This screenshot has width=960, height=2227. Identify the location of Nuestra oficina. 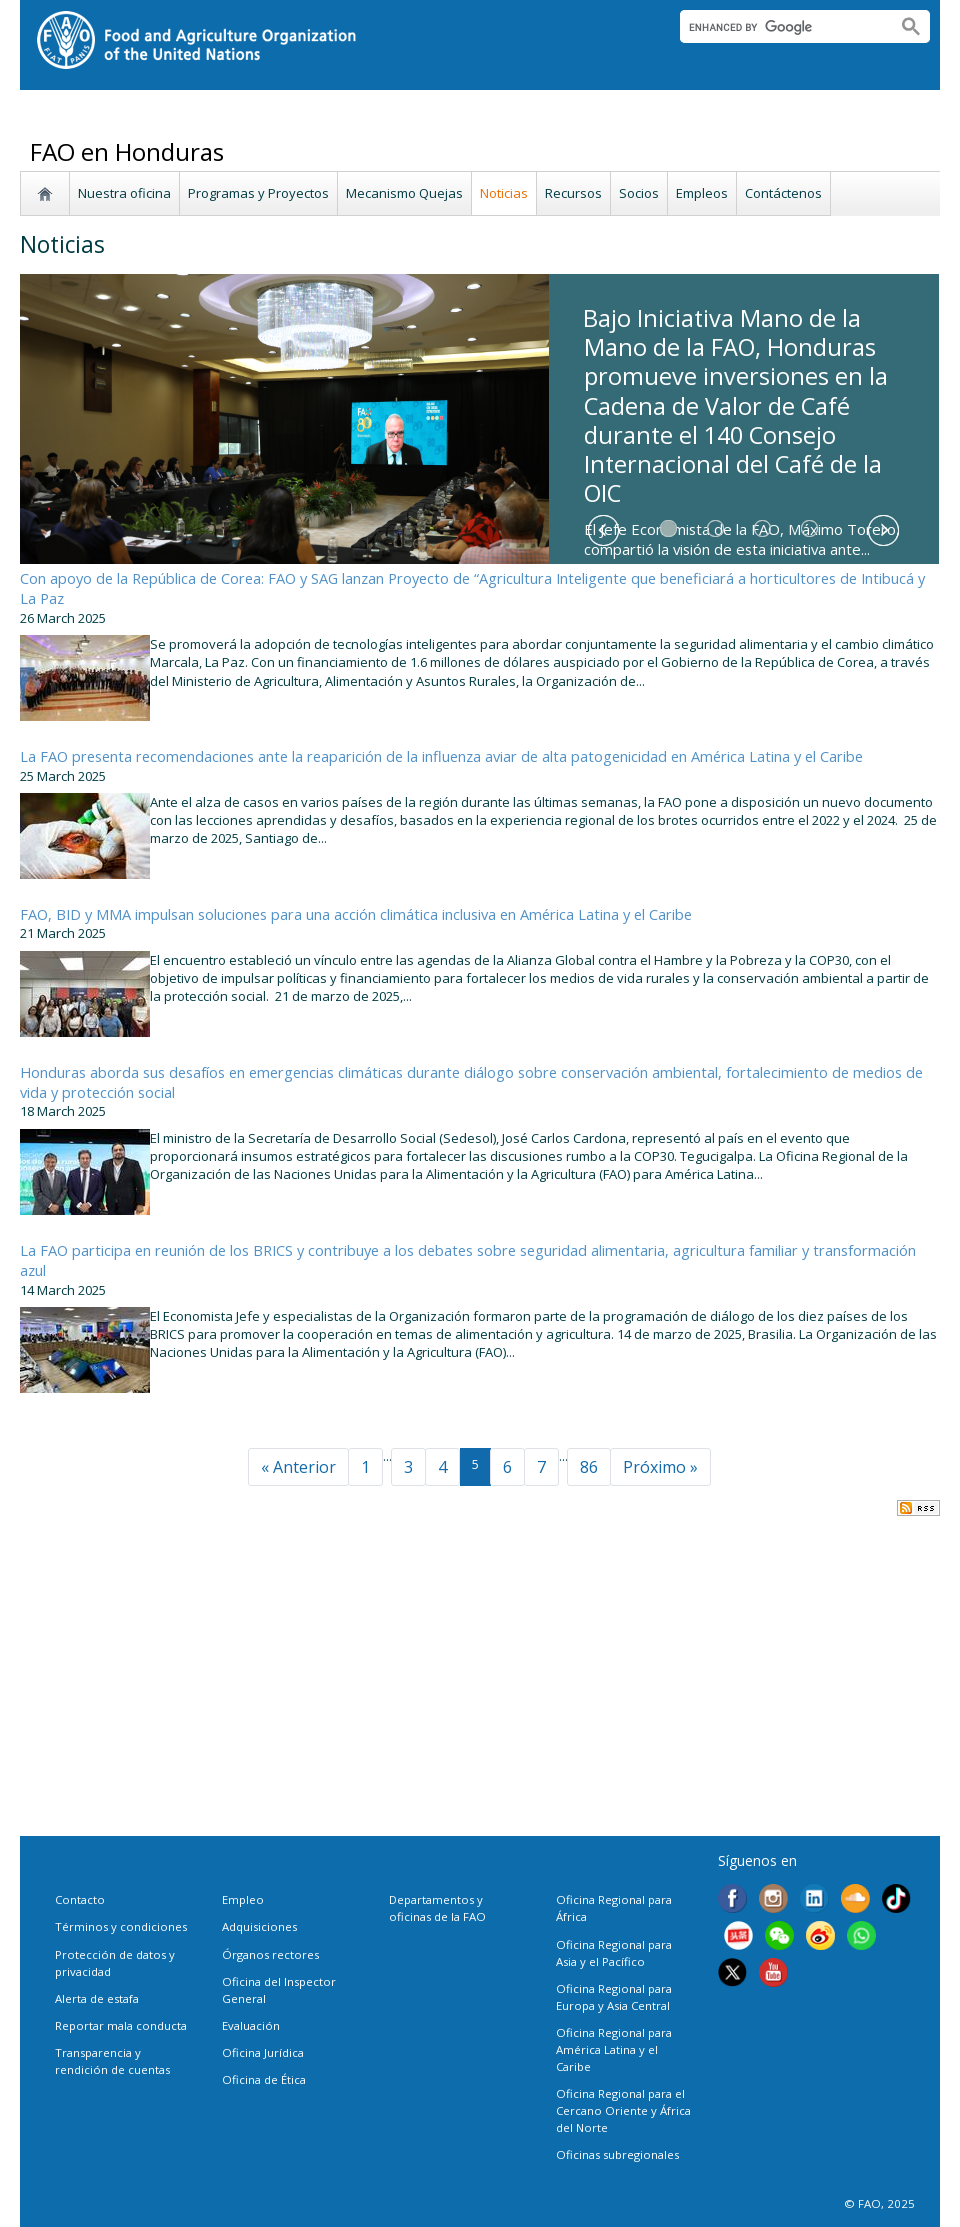
(124, 193).